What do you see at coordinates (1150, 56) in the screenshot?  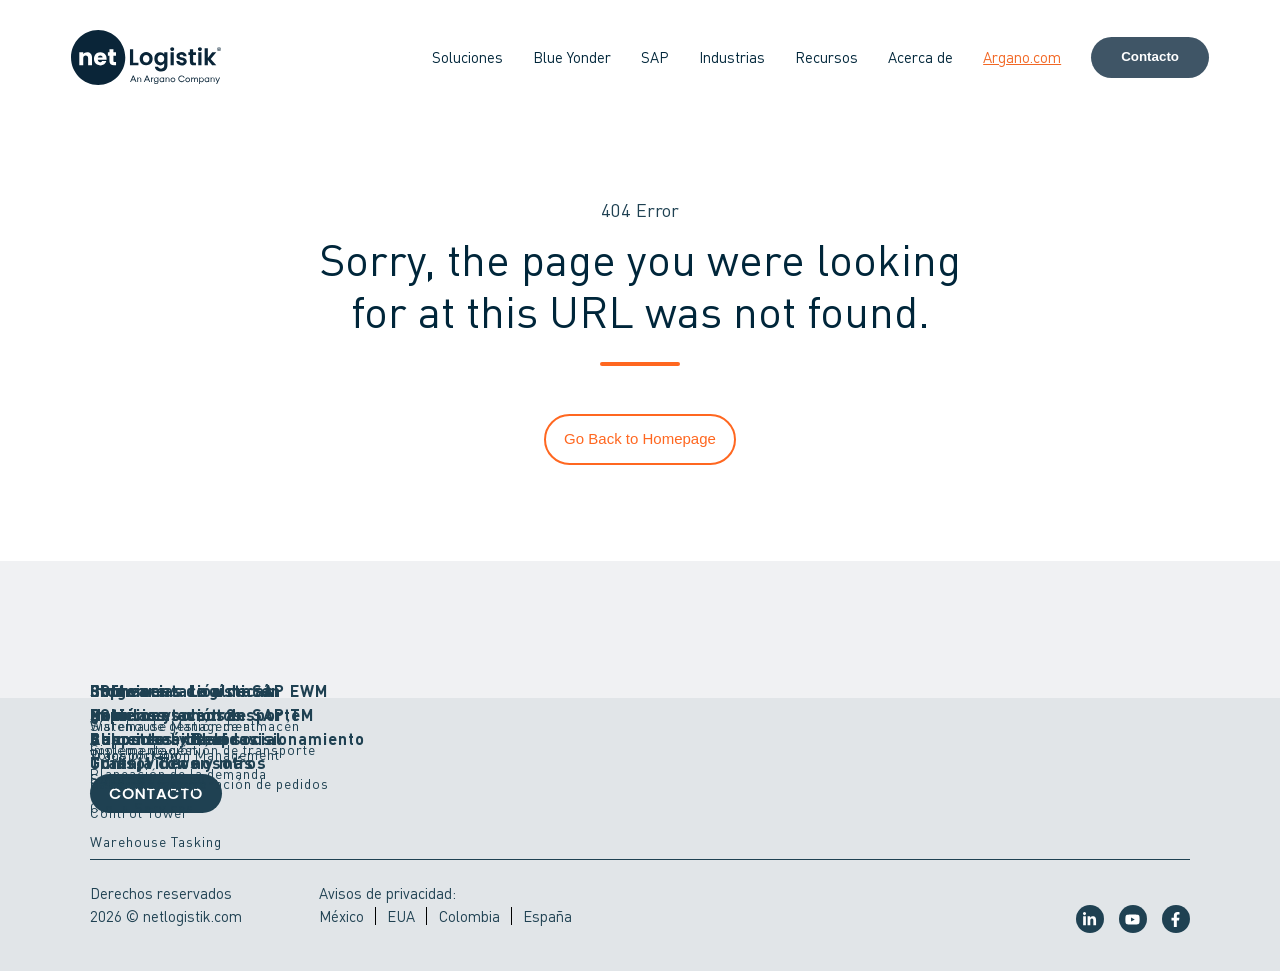 I see `Contacto` at bounding box center [1150, 56].